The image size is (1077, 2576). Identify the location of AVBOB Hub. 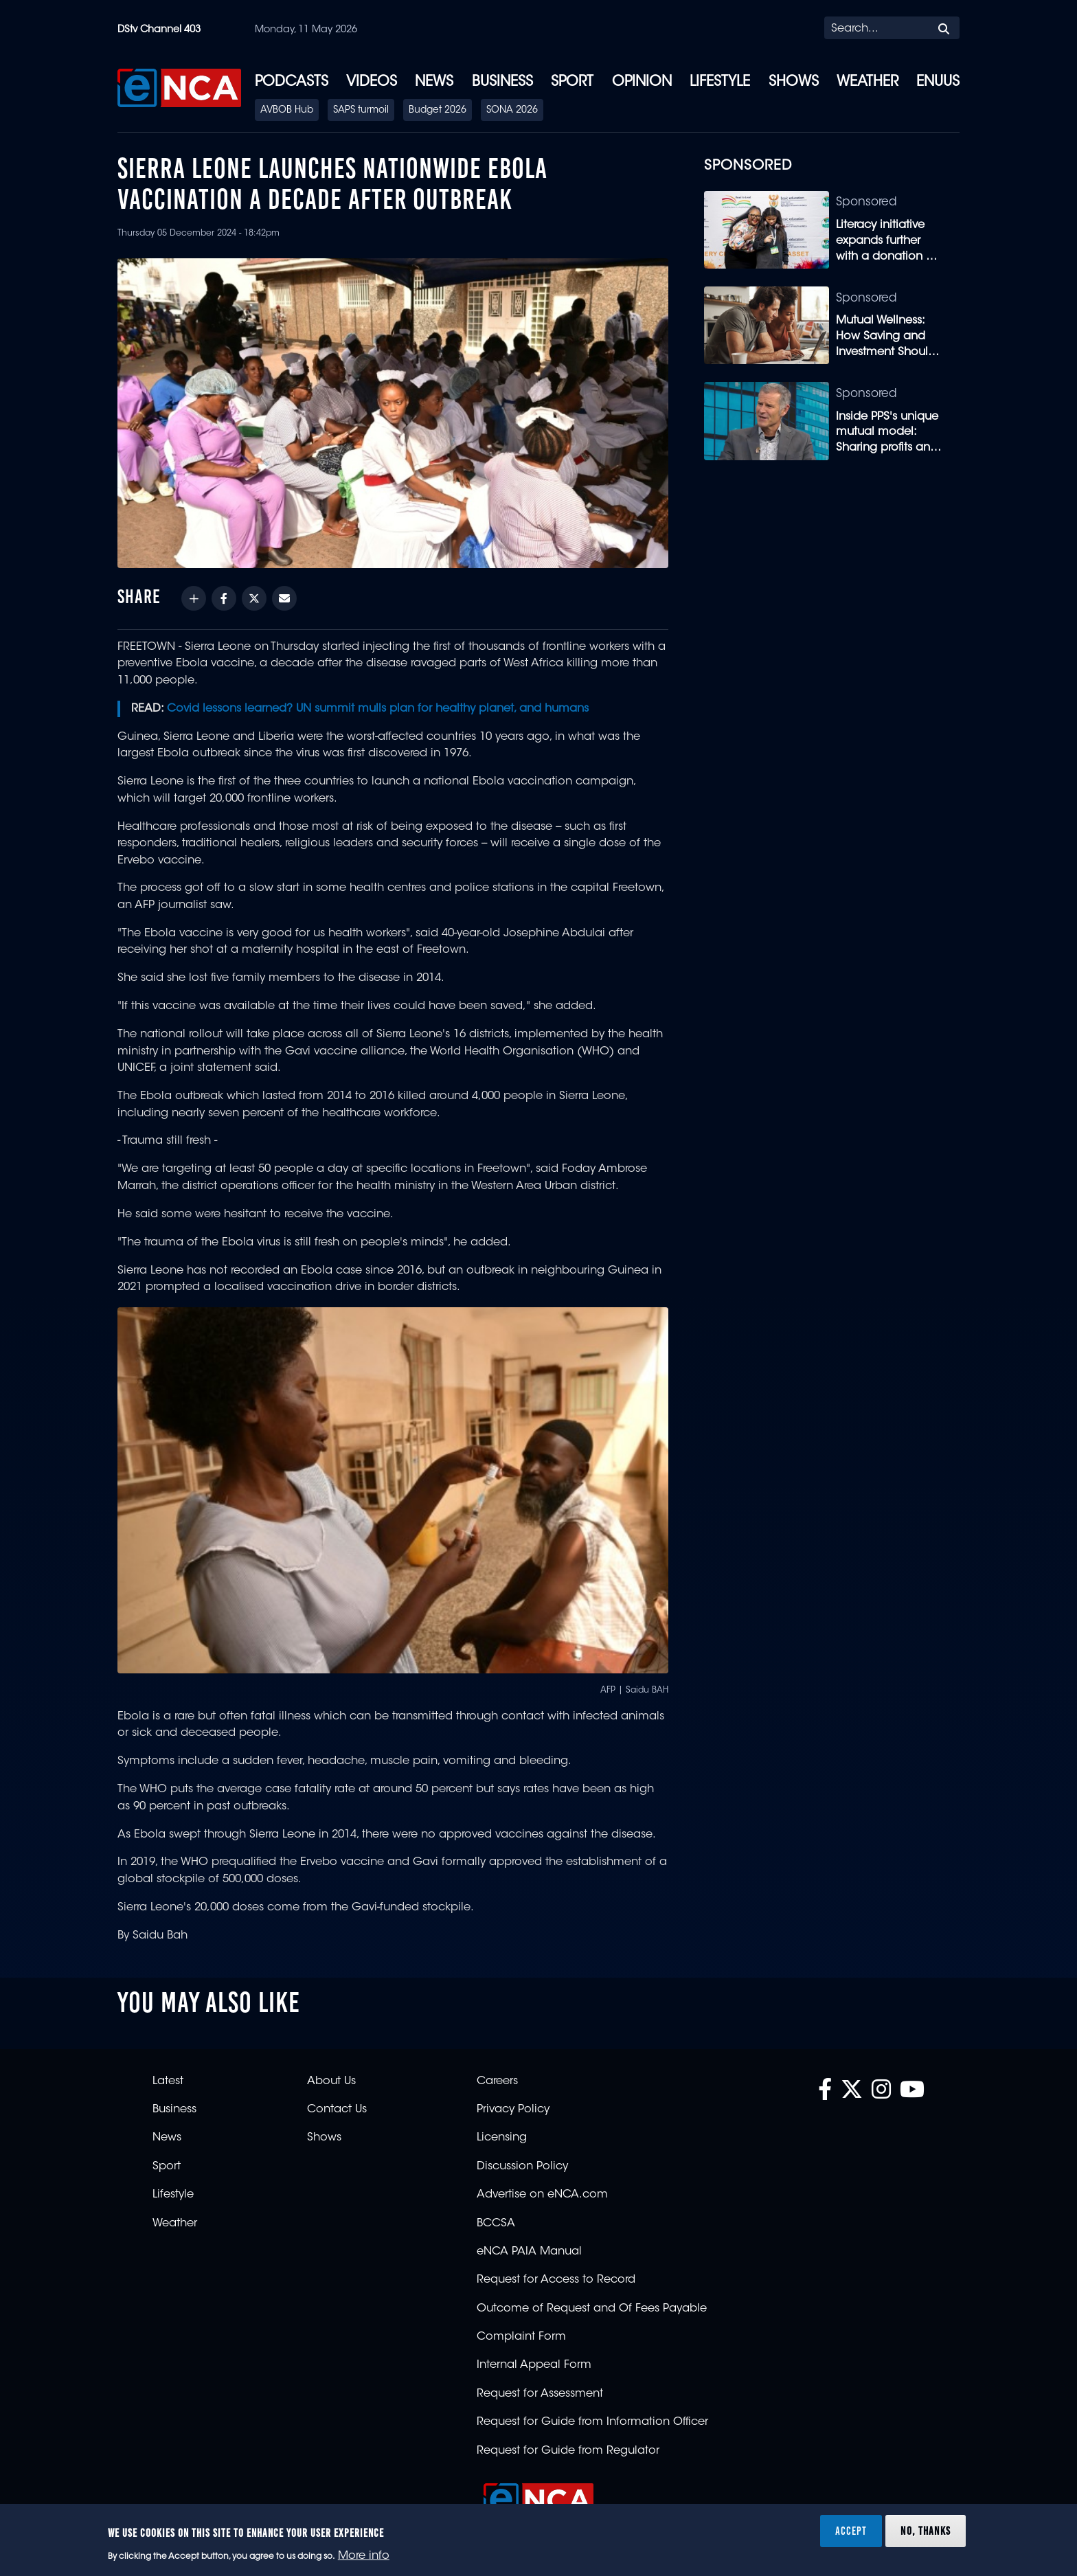
(286, 110).